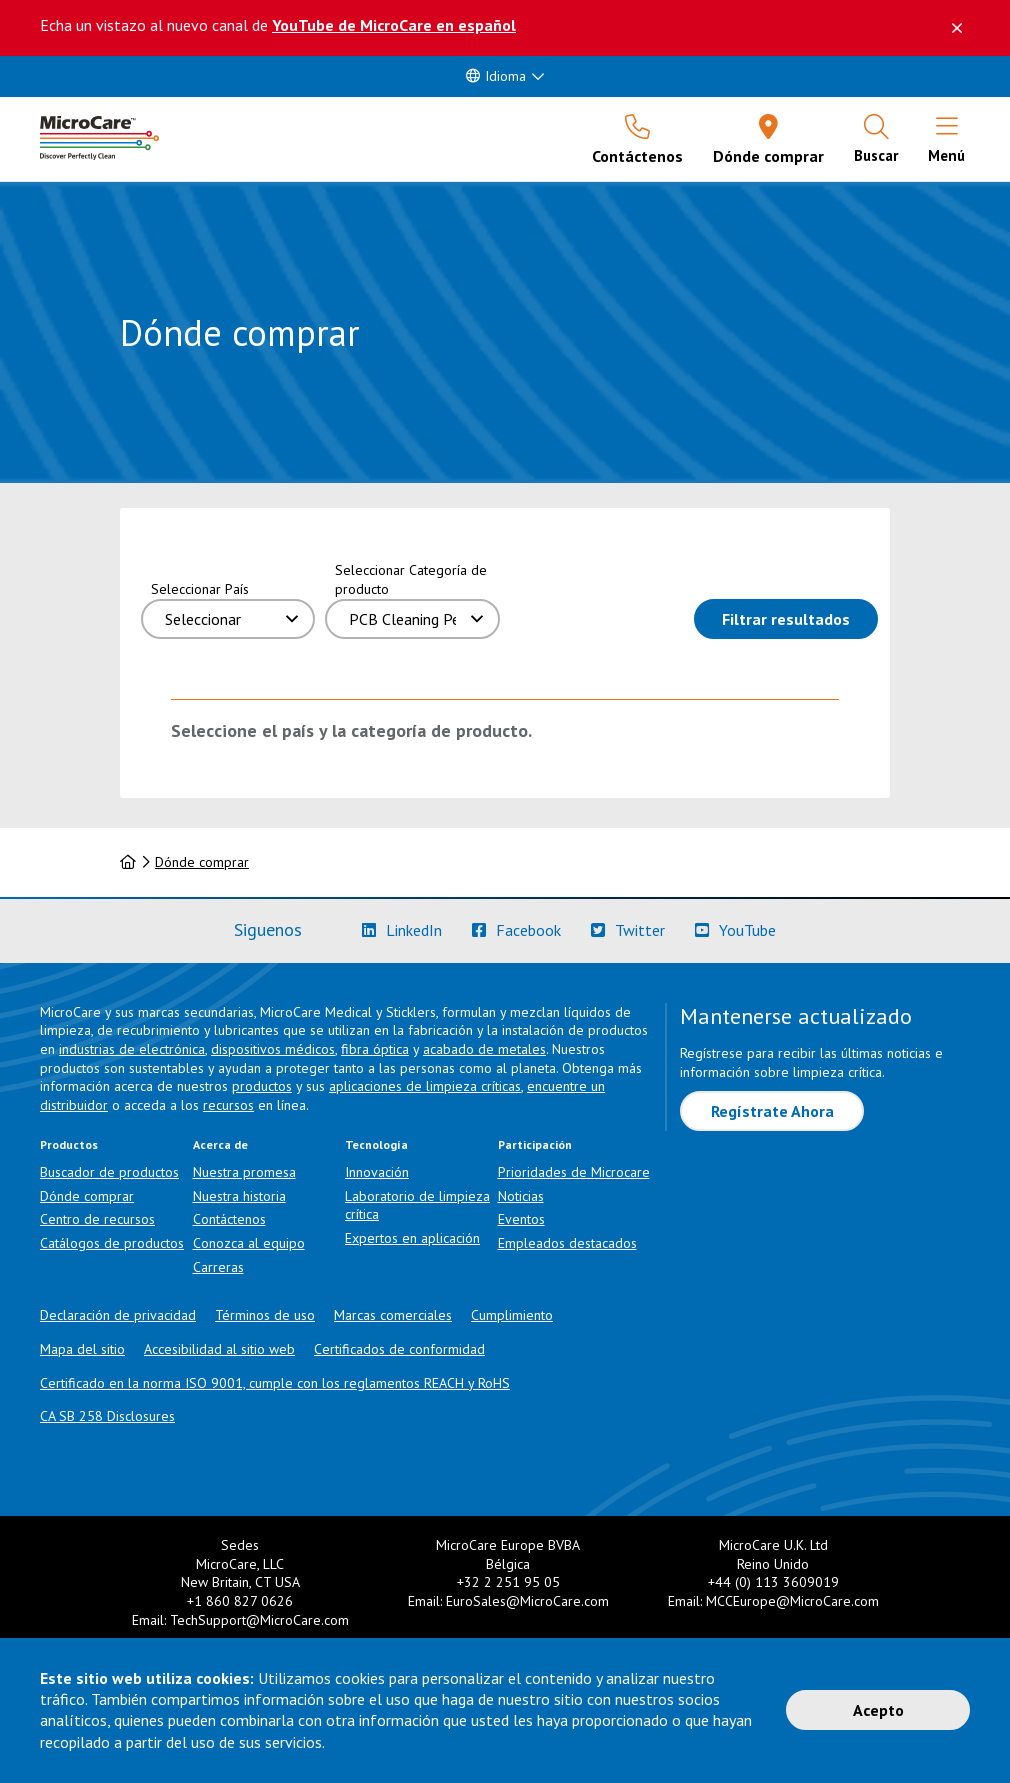 The width and height of the screenshot is (1010, 1783). Describe the element at coordinates (240, 1601) in the screenshot. I see `+1 860 827 0626` at that location.